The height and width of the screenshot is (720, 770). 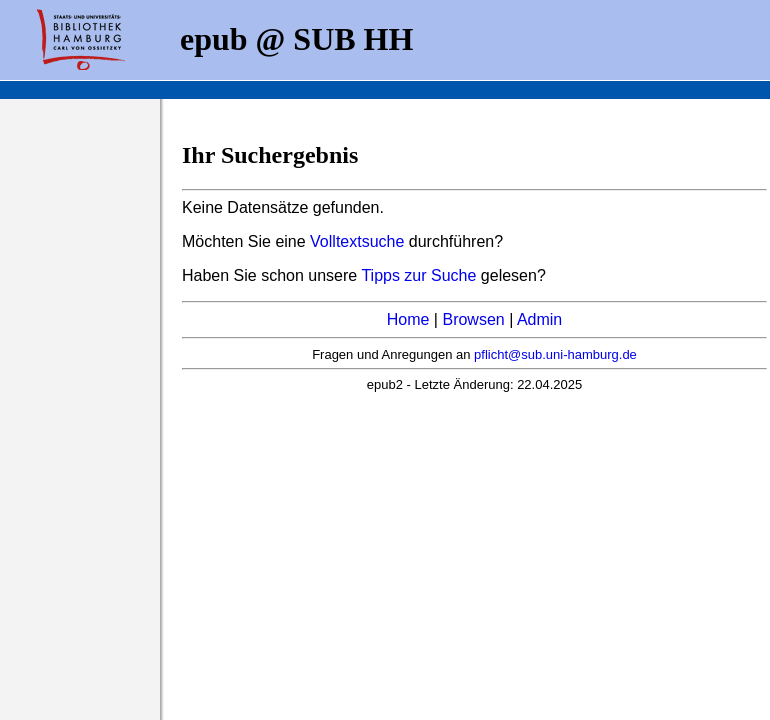 What do you see at coordinates (420, 275) in the screenshot?
I see `Tipps zur Suche` at bounding box center [420, 275].